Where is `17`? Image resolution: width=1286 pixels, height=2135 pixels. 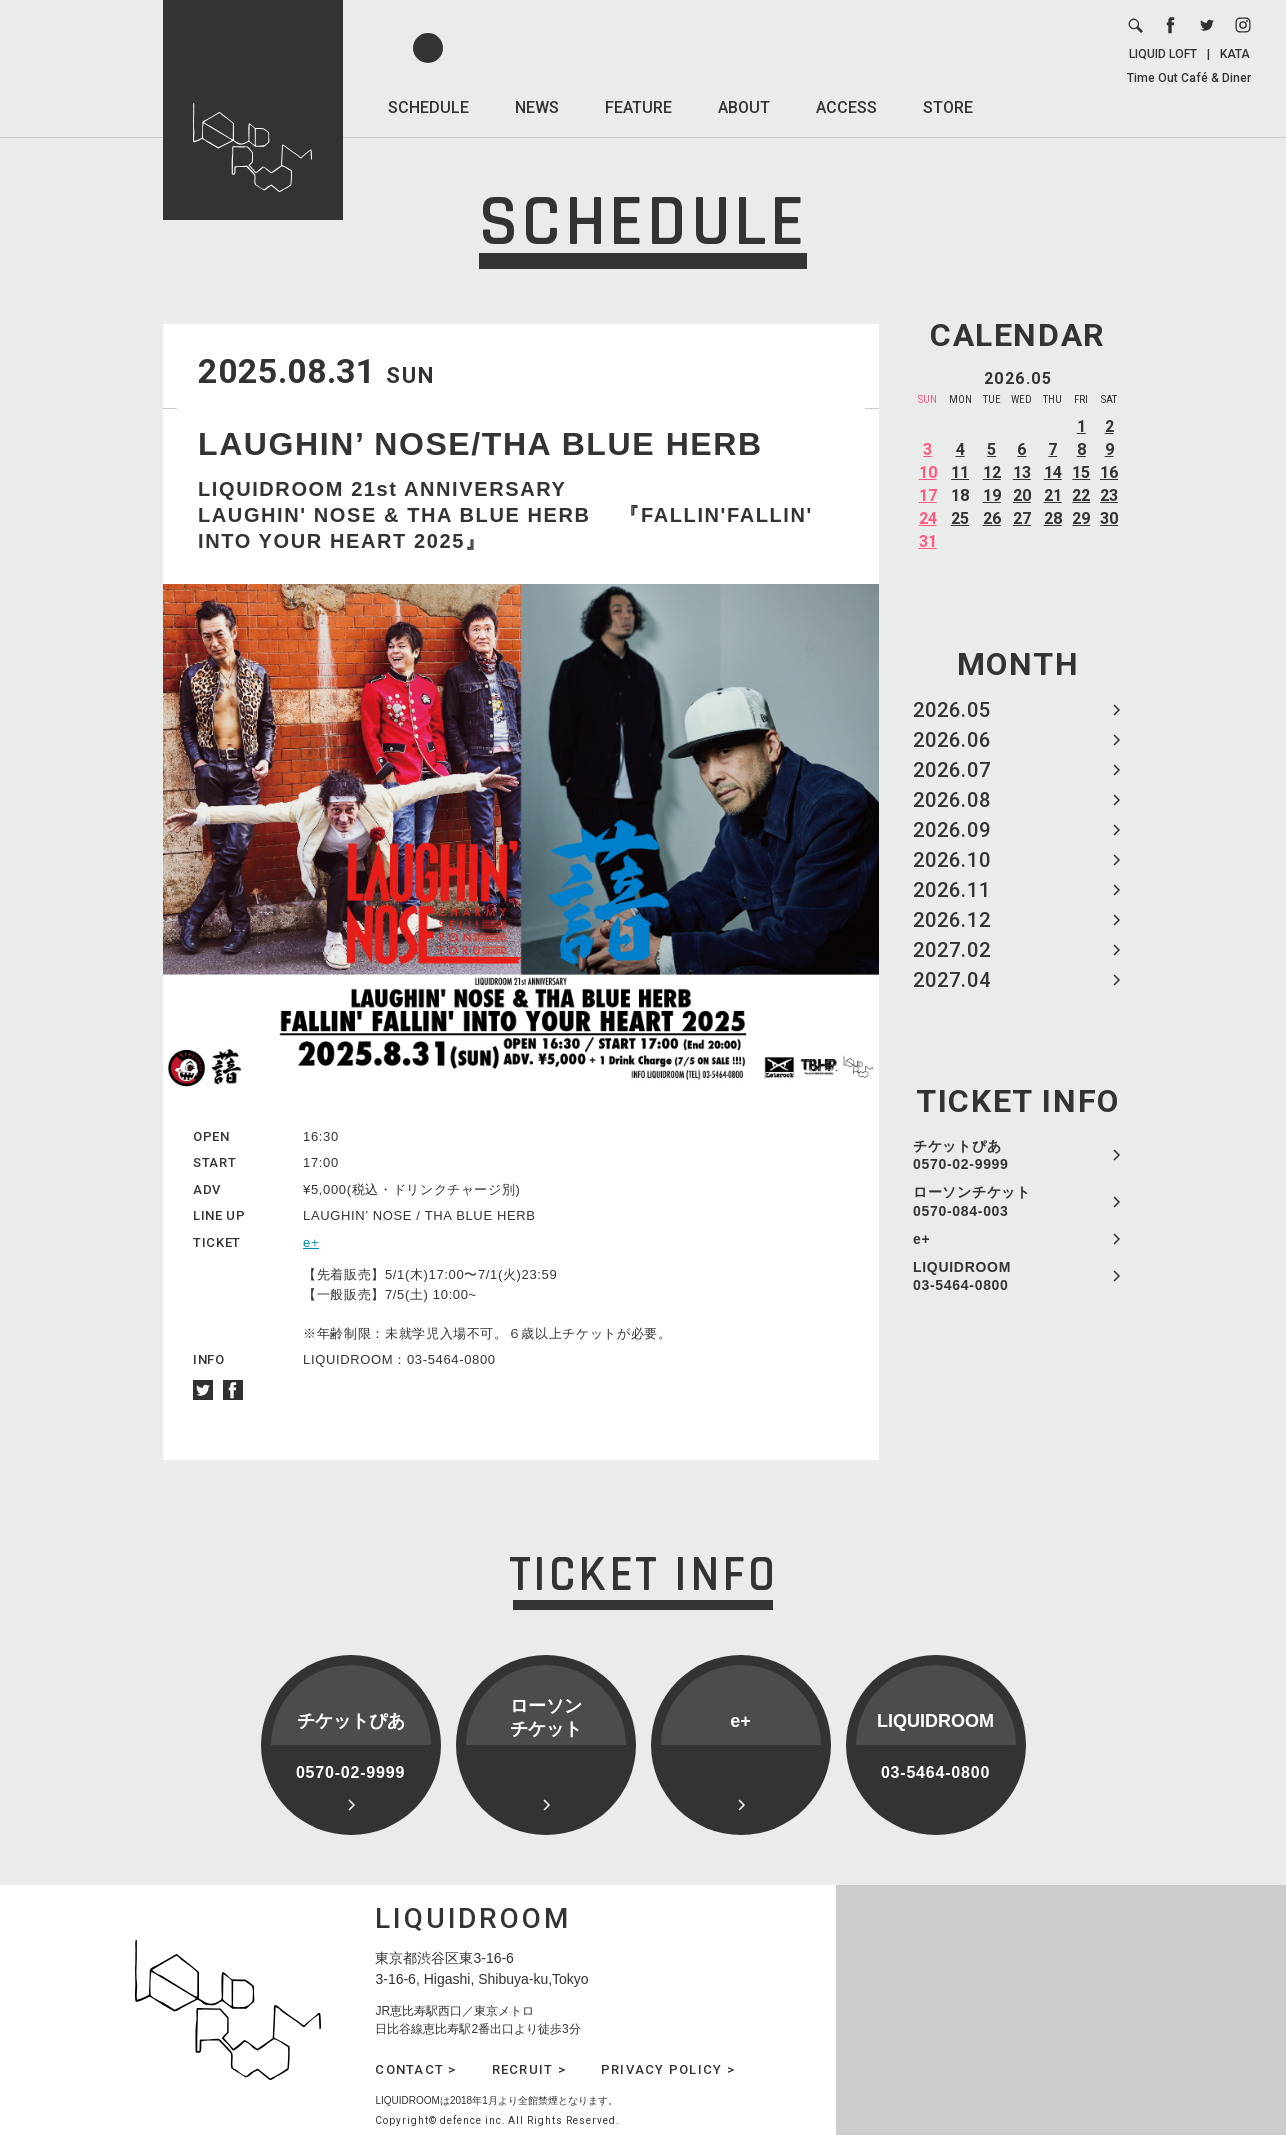
17 is located at coordinates (928, 495).